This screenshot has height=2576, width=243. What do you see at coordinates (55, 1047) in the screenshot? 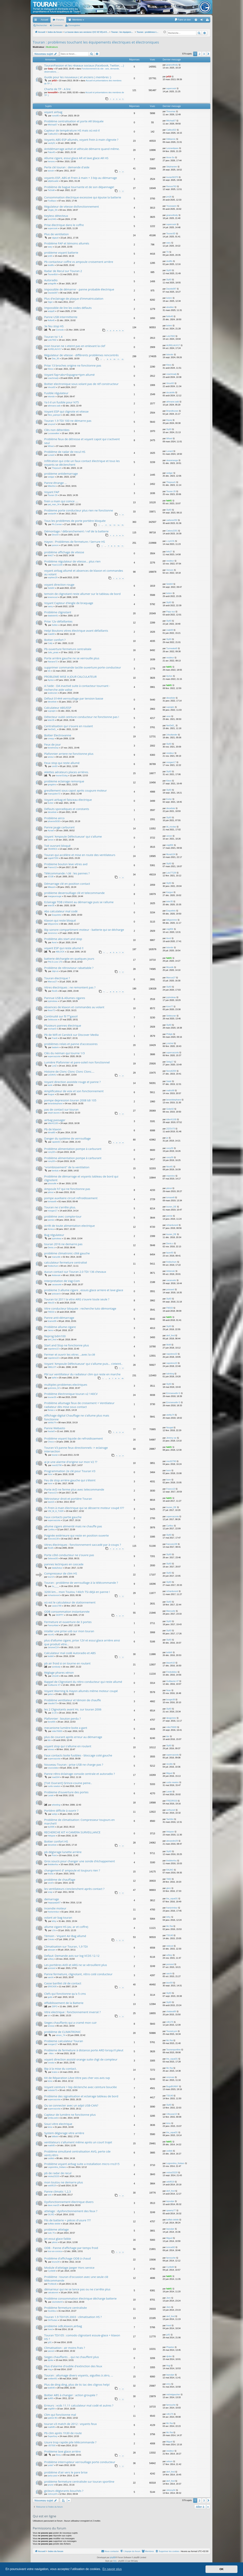
I see `badarin` at bounding box center [55, 1047].